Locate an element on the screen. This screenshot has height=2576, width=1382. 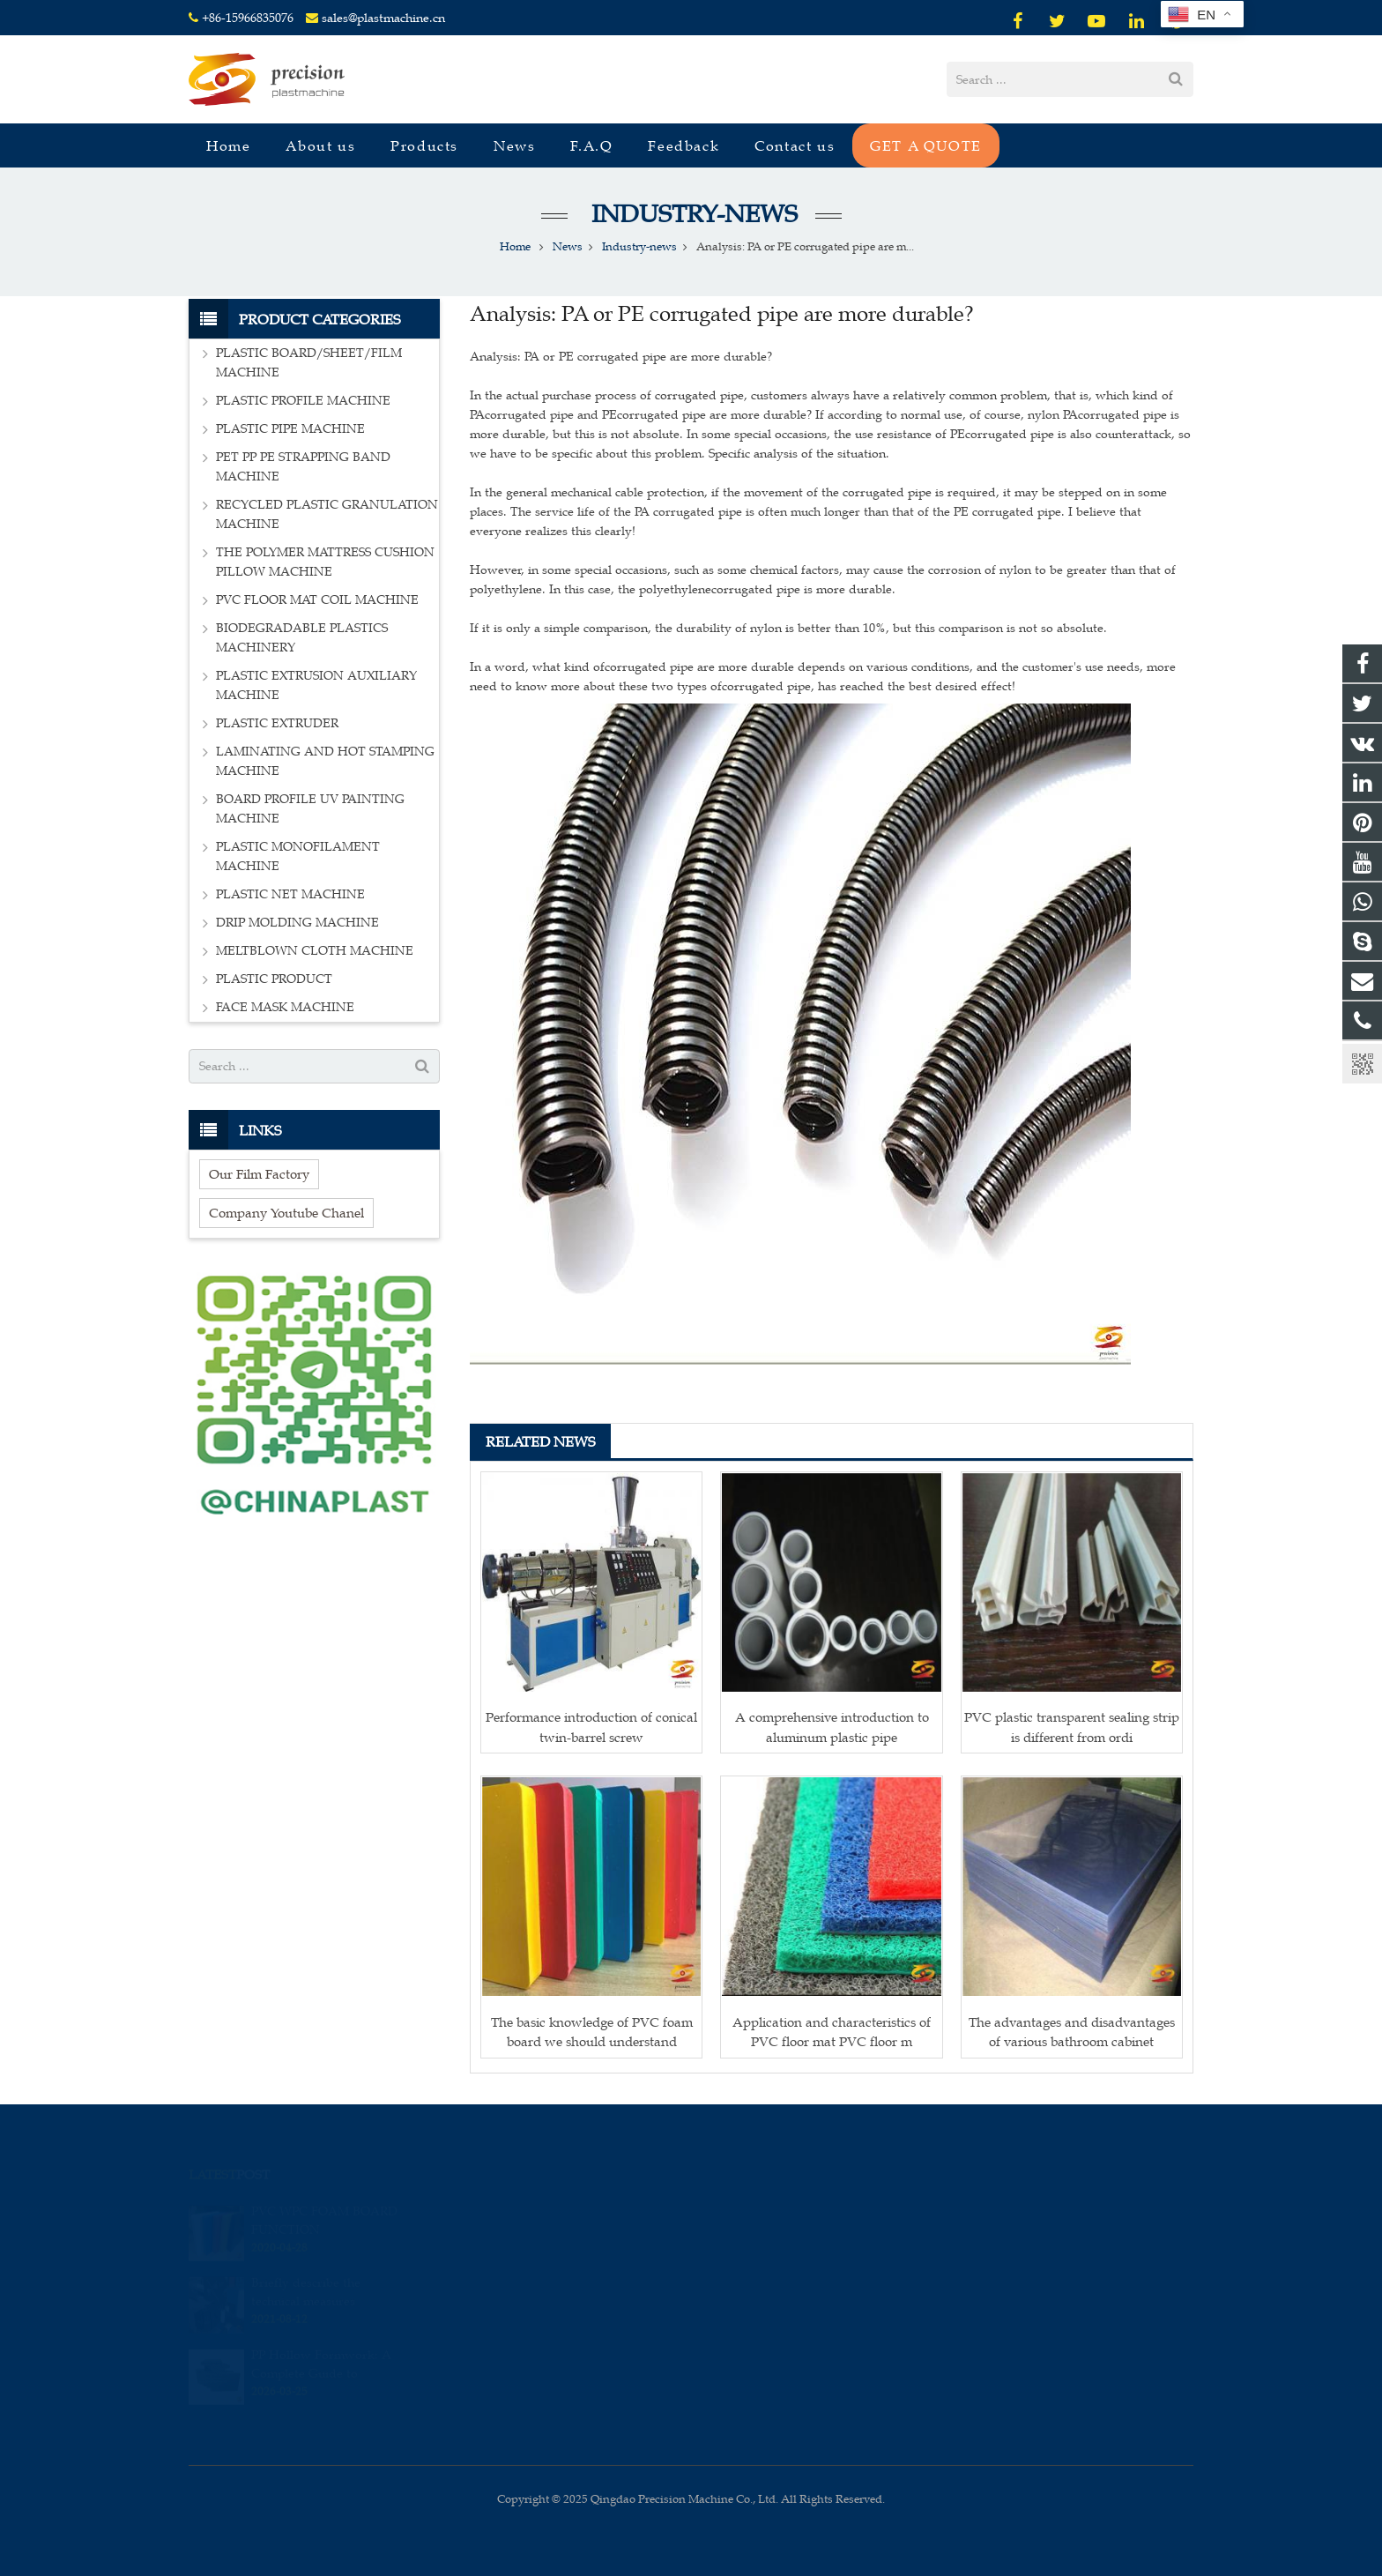
PLASTIC BOARD/SHEET/FILM MACHINE is located at coordinates (309, 363).